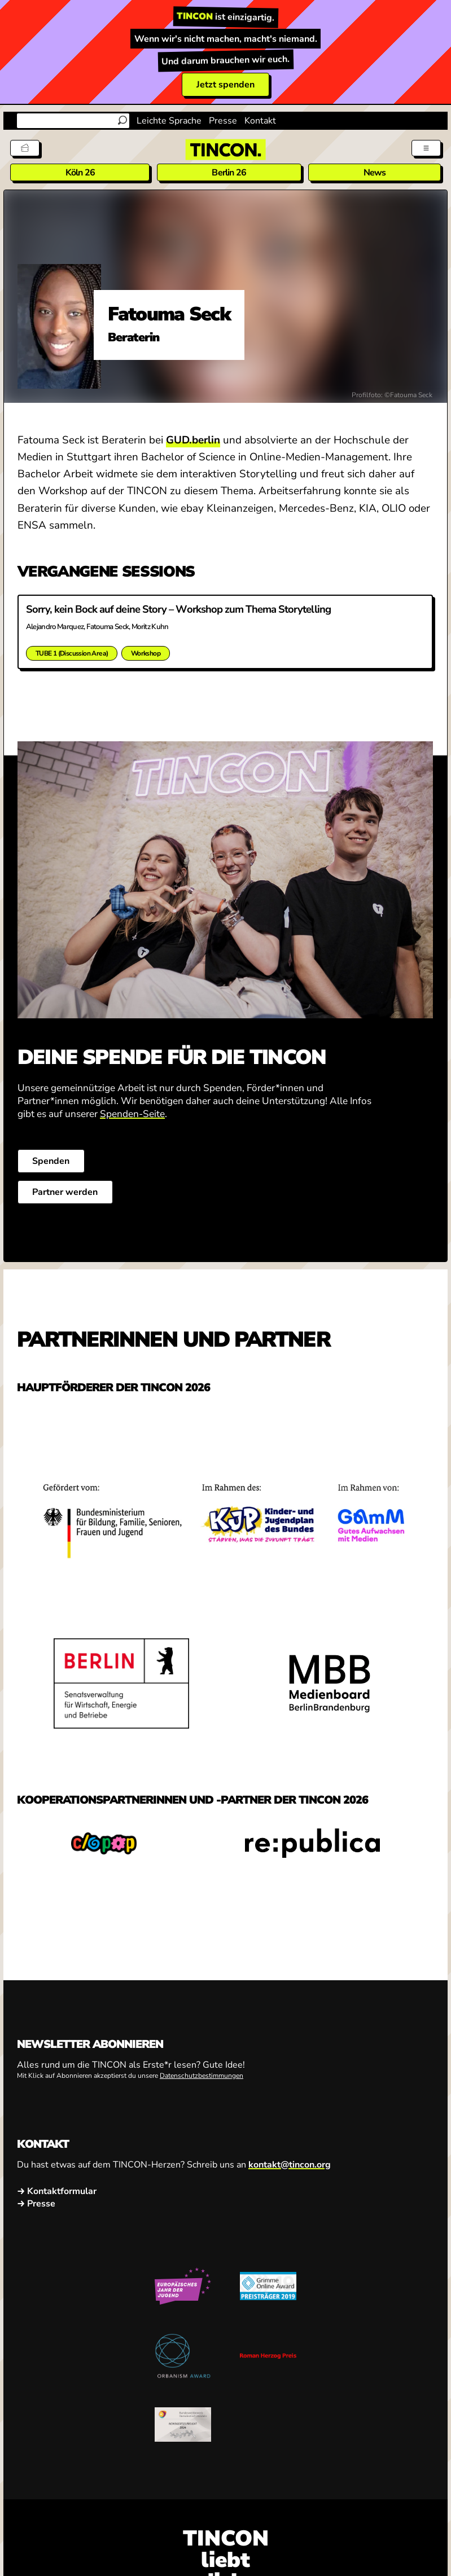 The image size is (451, 2576). Describe the element at coordinates (289, 2164) in the screenshot. I see `kontakt@tincon.org` at that location.